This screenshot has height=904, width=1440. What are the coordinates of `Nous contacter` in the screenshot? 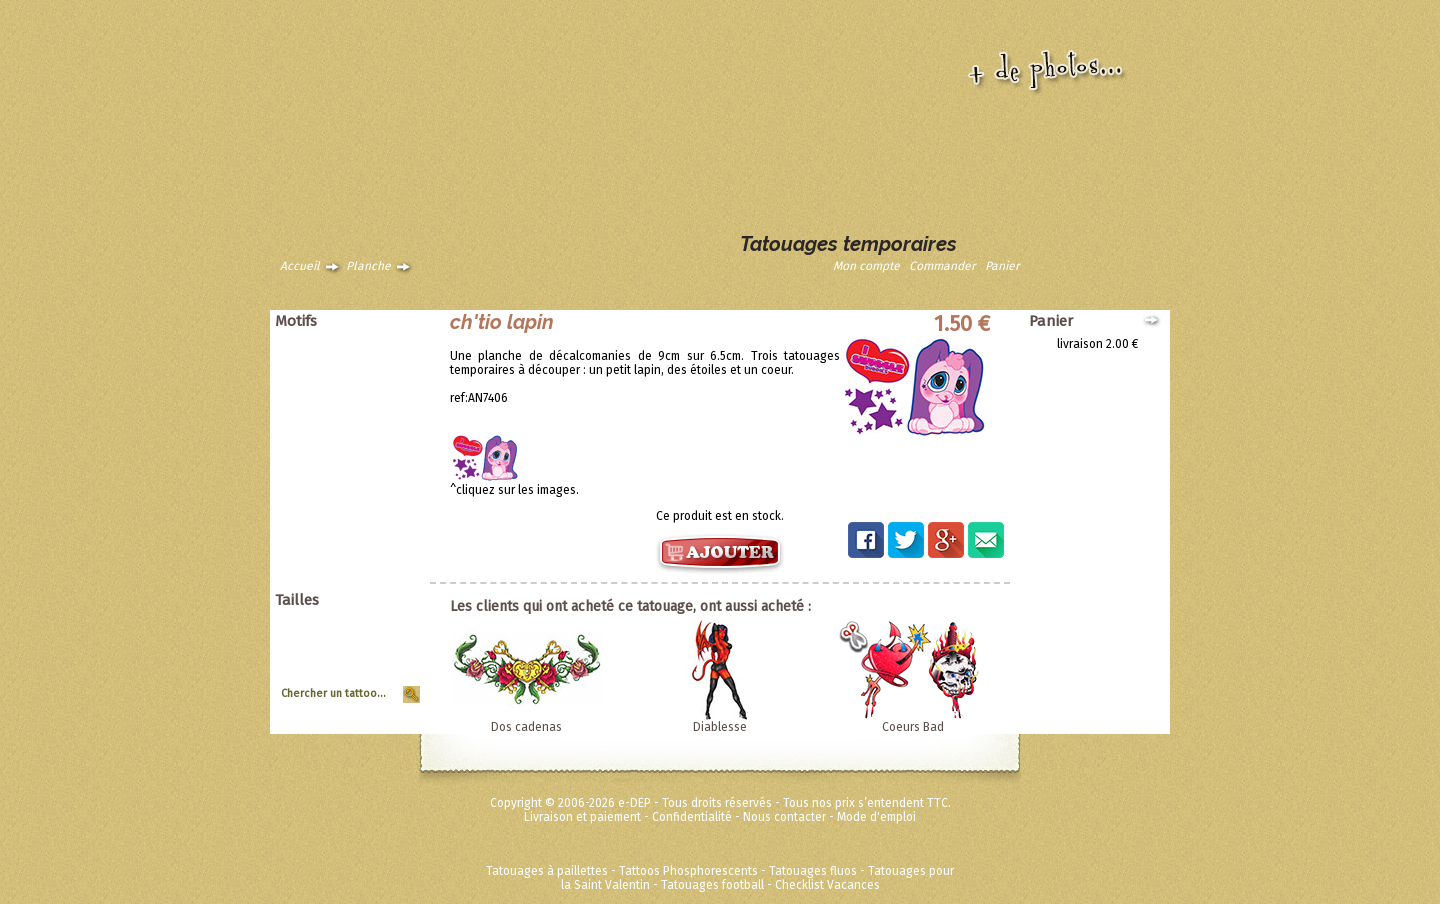 It's located at (784, 817).